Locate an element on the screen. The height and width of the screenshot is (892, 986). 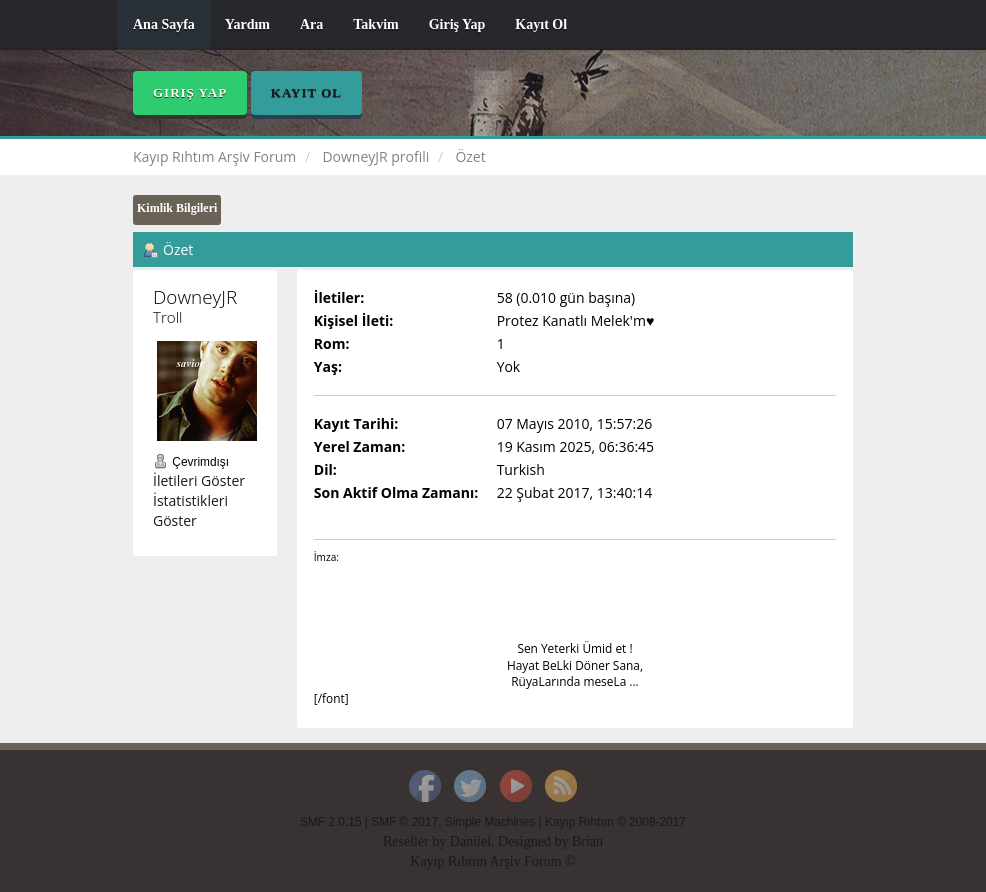
Daniiel is located at coordinates (470, 841).